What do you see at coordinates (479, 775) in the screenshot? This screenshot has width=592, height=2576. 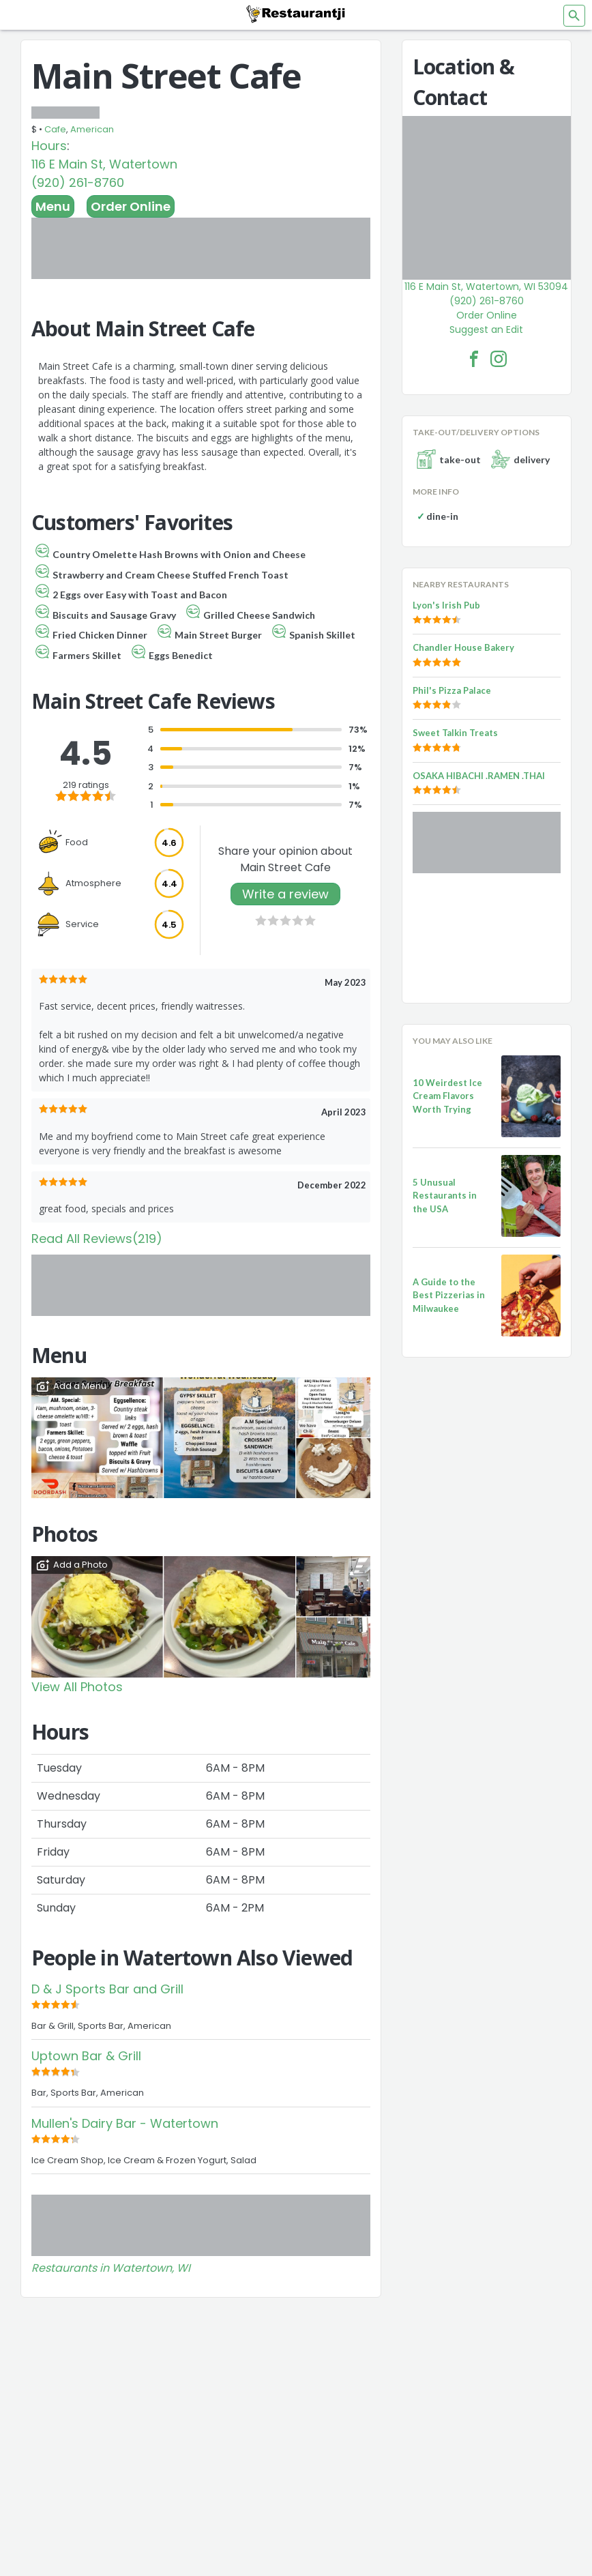 I see `OSAKA HIBACHI .RAMEN .THAI` at bounding box center [479, 775].